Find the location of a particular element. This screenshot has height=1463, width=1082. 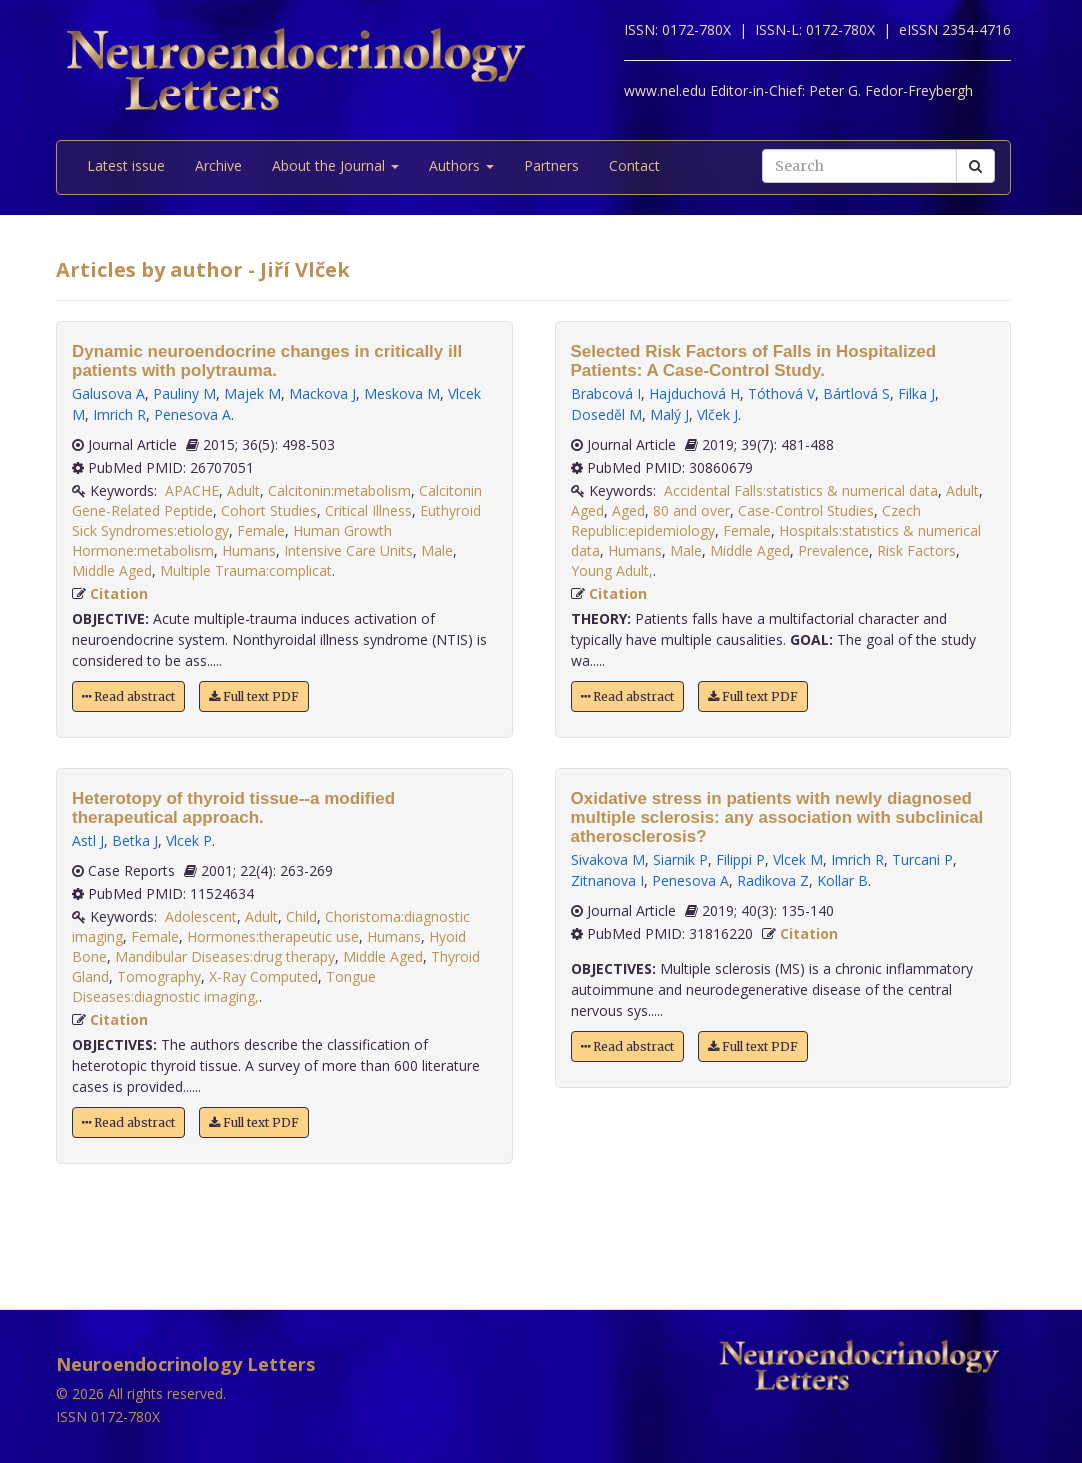

Male is located at coordinates (437, 550).